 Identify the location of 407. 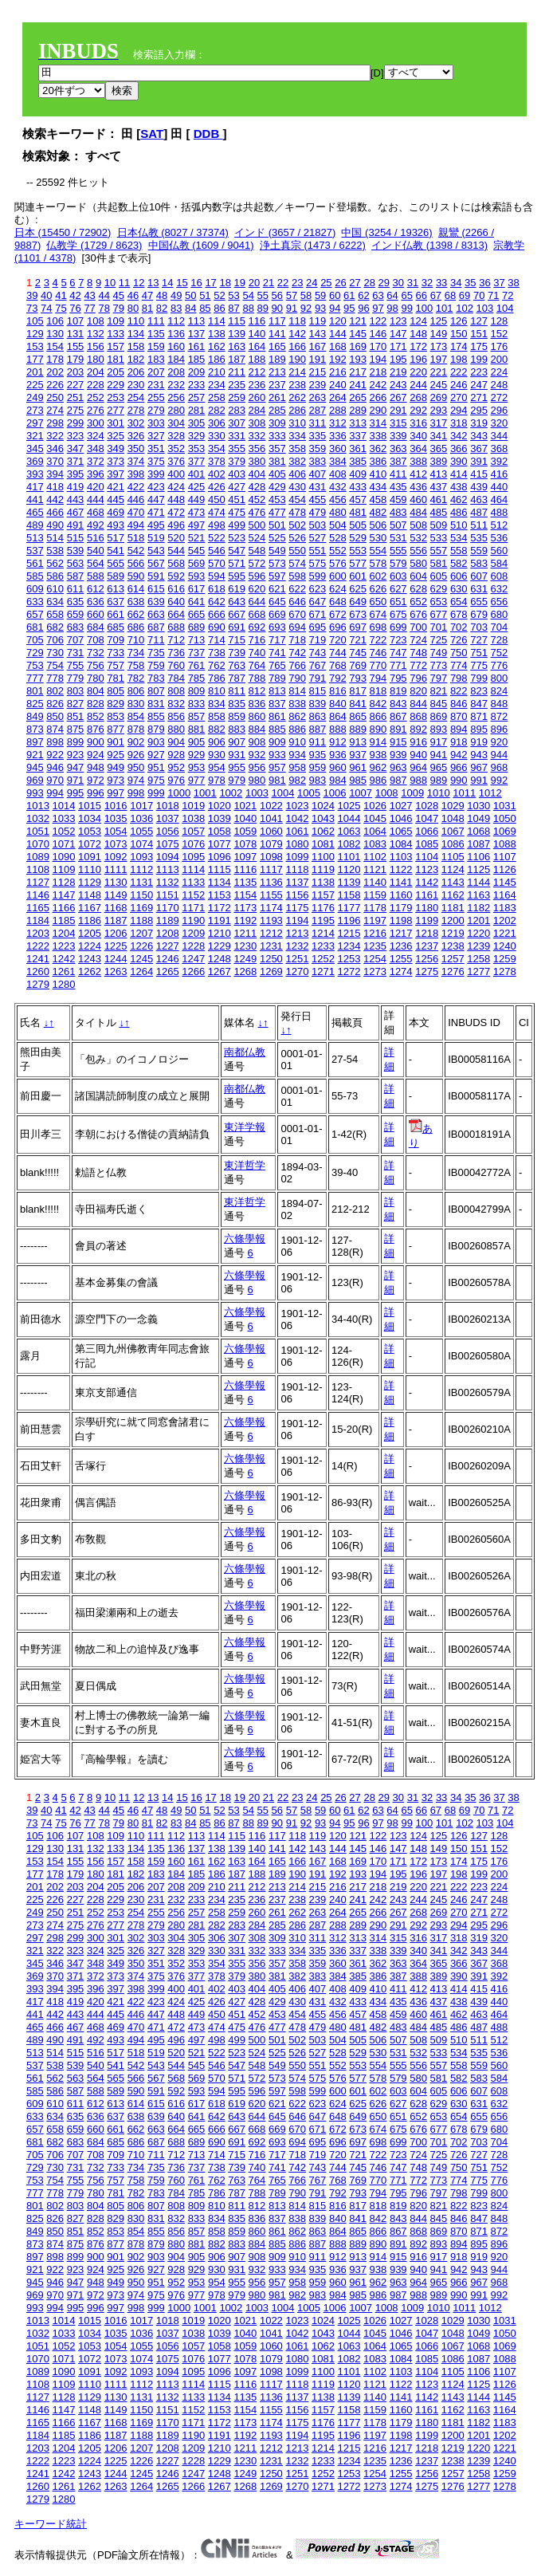
(318, 474).